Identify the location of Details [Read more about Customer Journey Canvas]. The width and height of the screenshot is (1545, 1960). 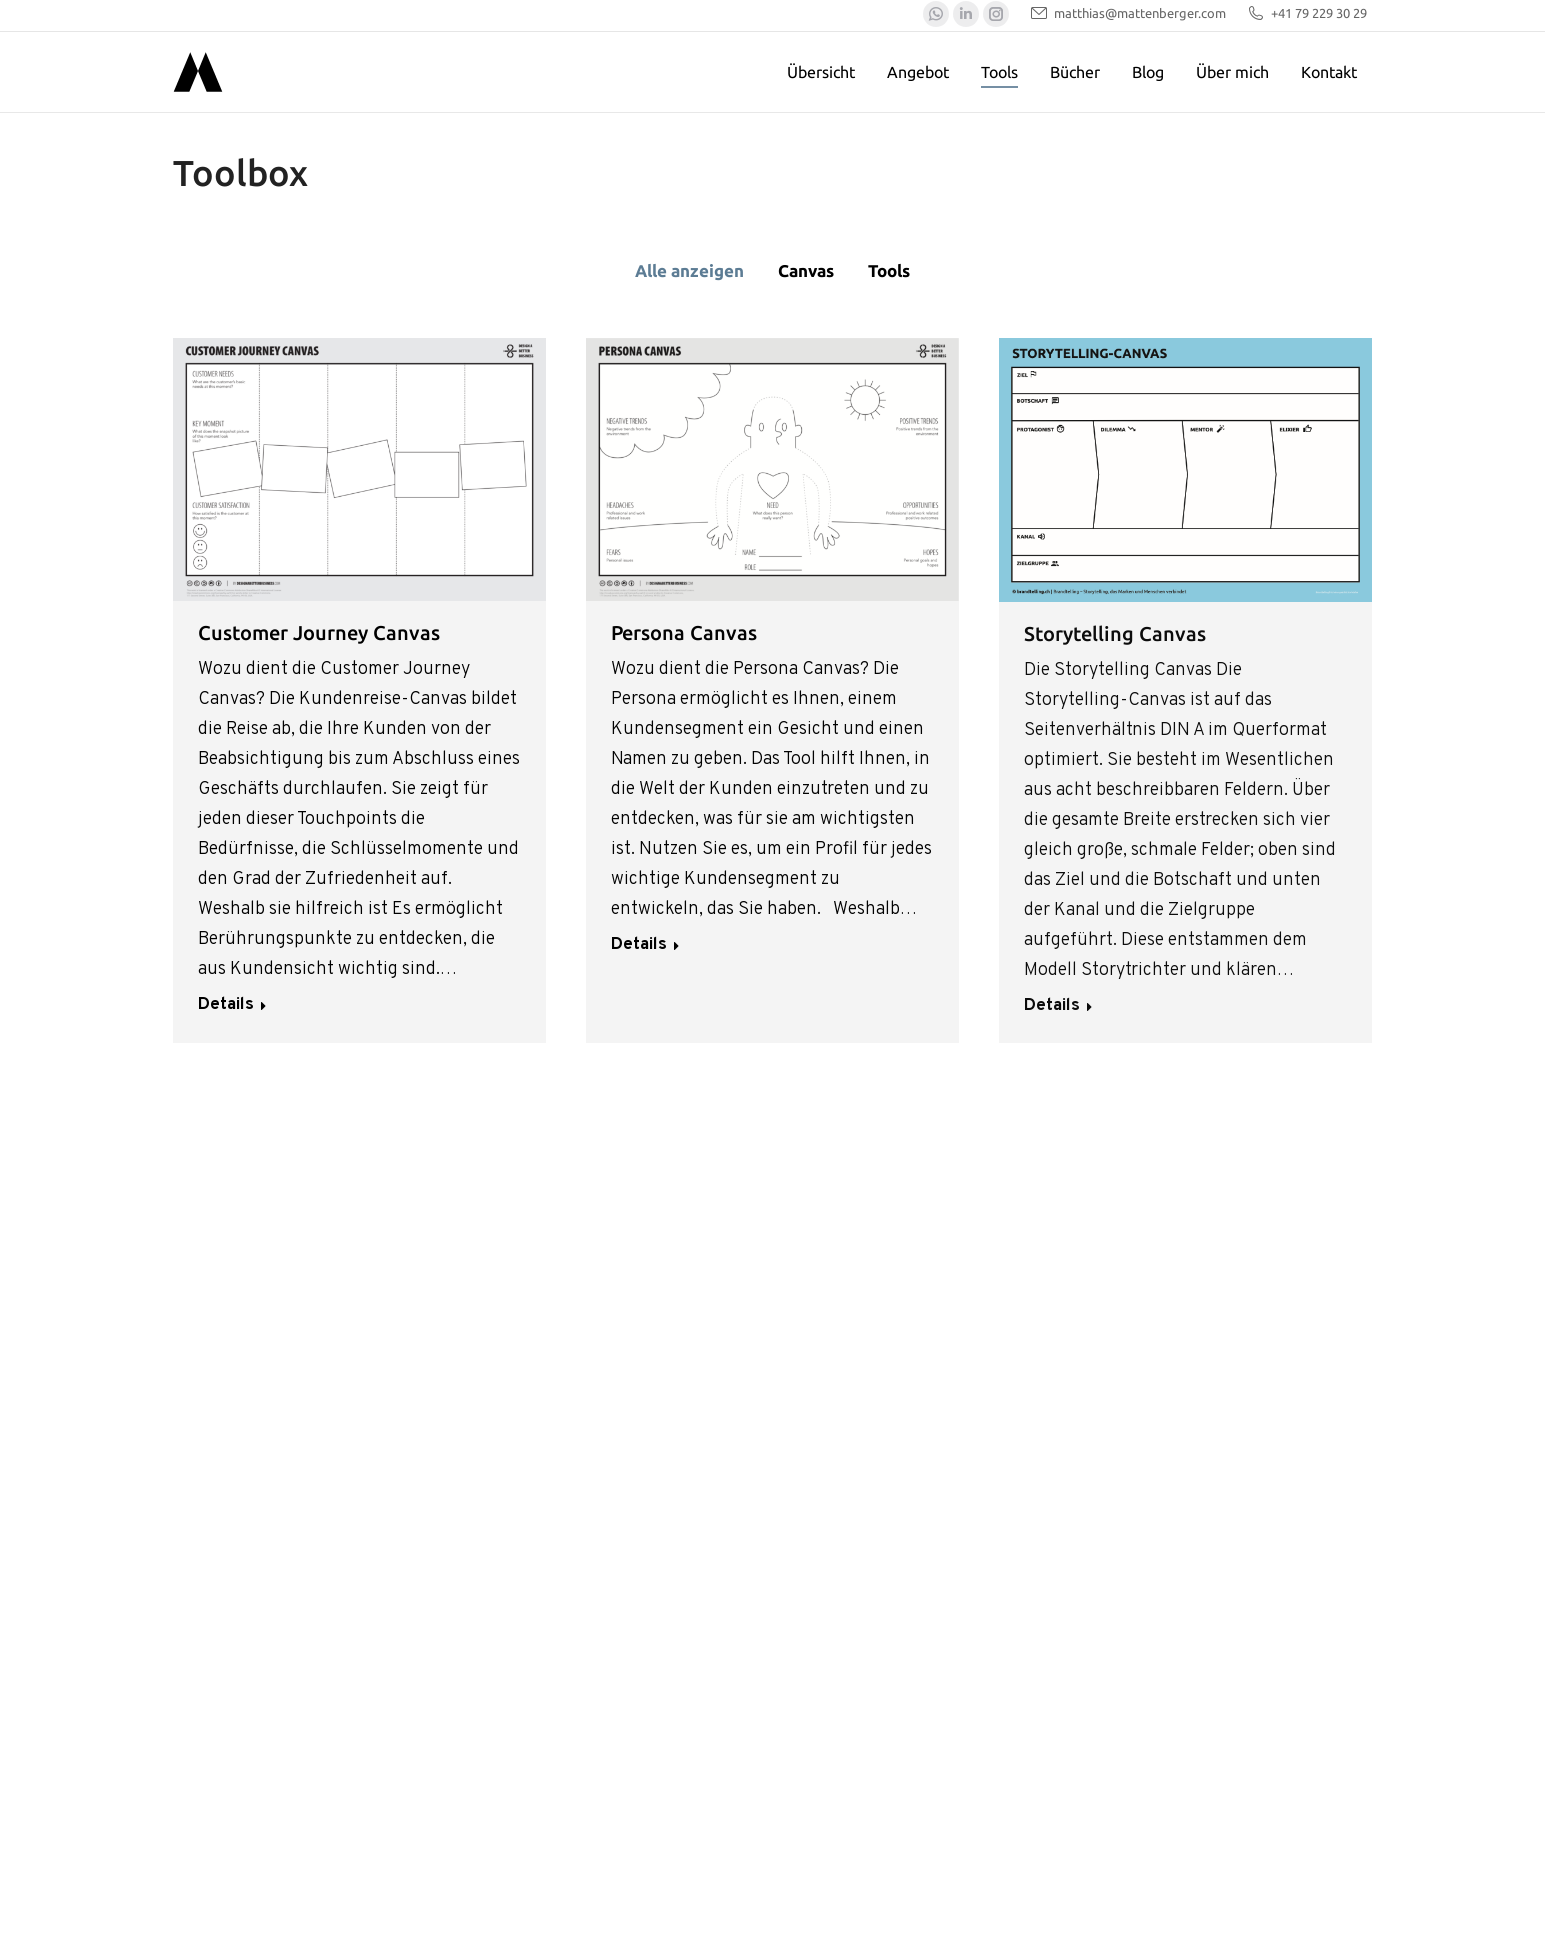
(226, 1005).